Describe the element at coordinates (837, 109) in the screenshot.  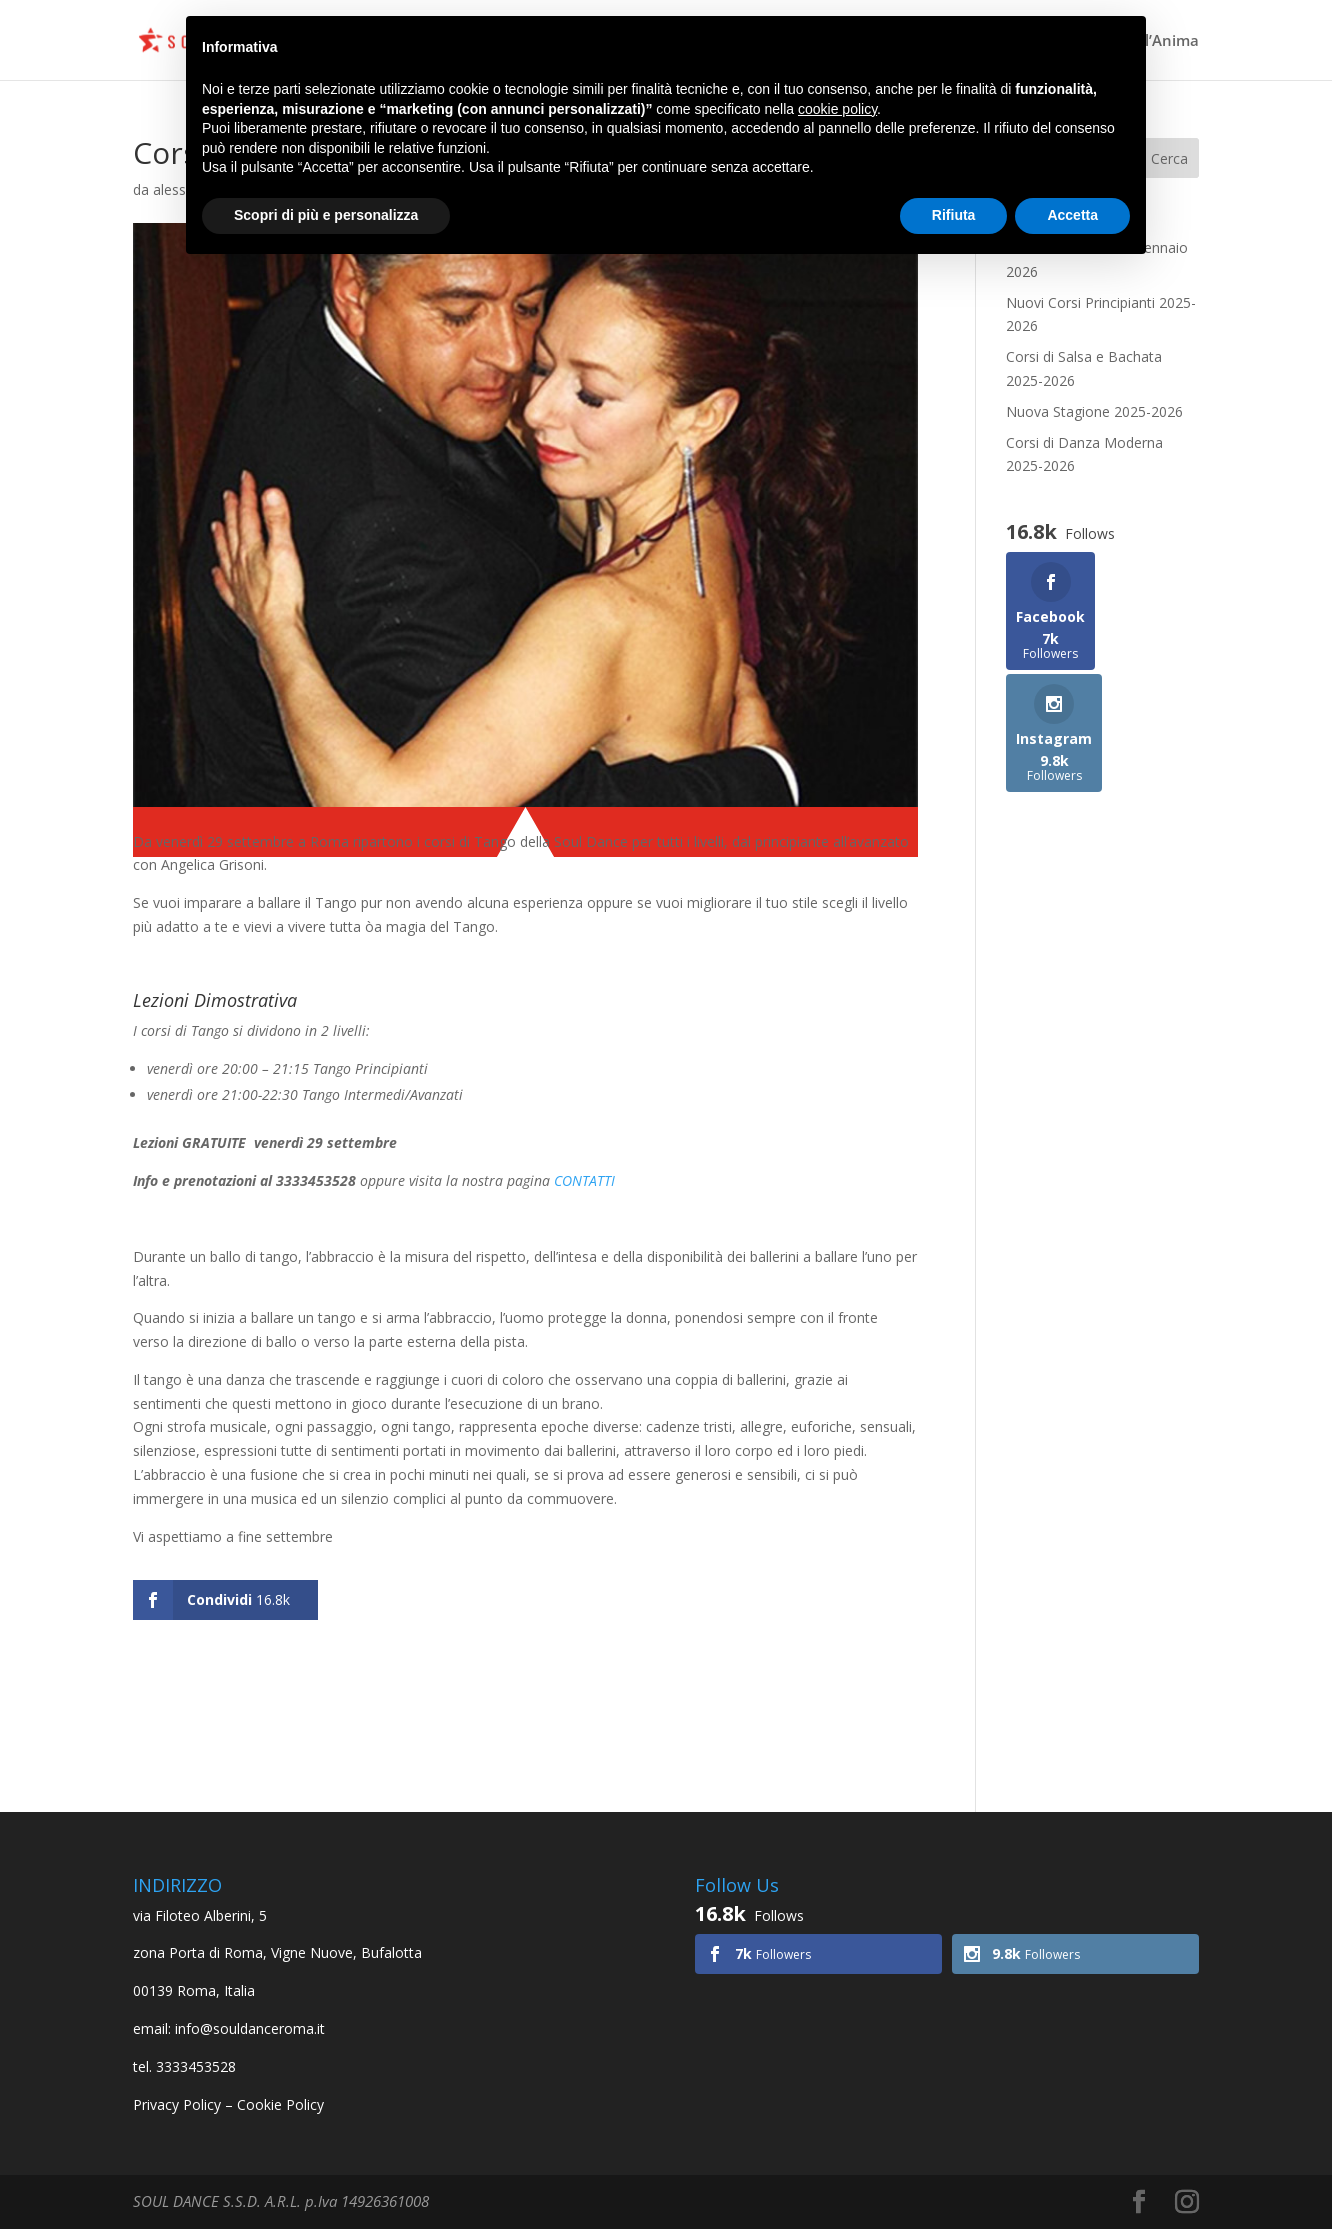
I see `cookie policy [button]` at that location.